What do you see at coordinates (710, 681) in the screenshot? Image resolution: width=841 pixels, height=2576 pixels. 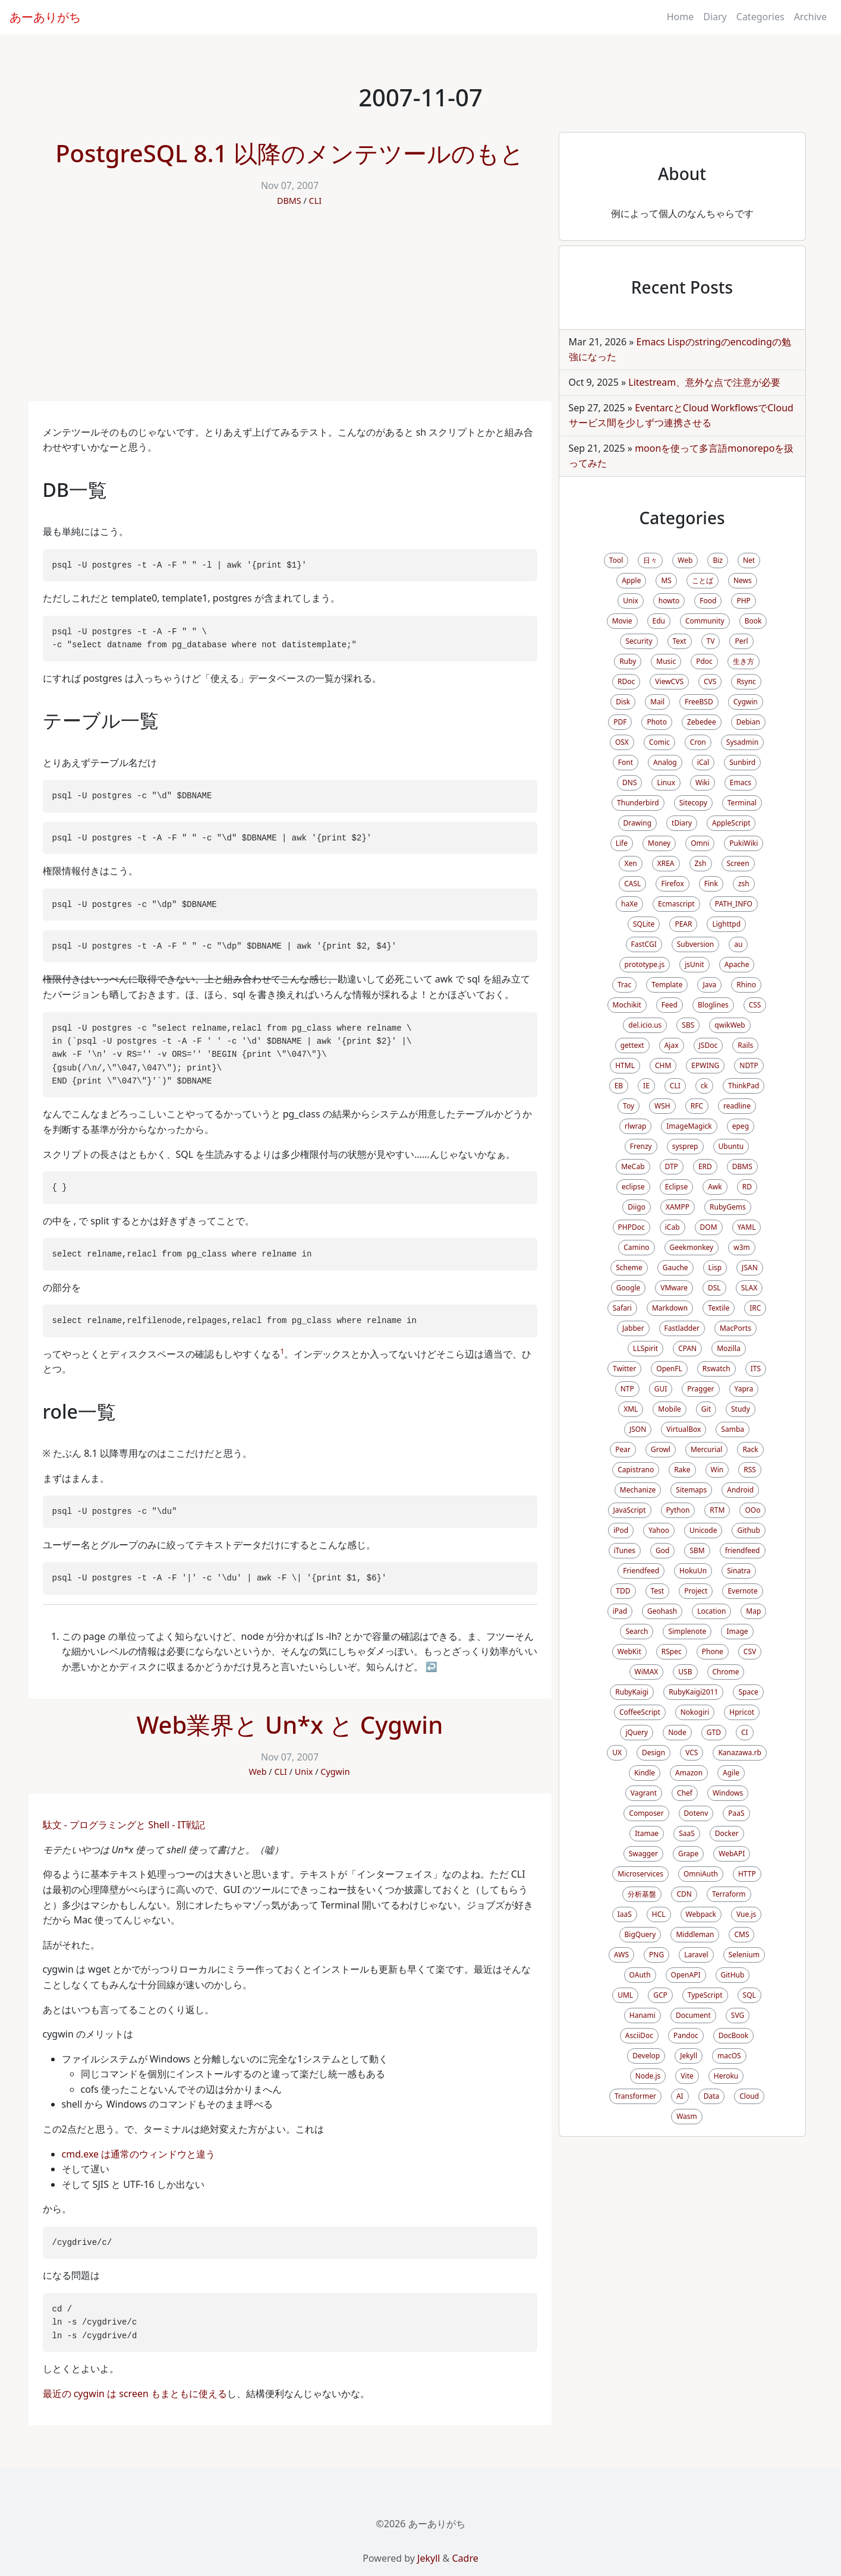 I see `CVS` at bounding box center [710, 681].